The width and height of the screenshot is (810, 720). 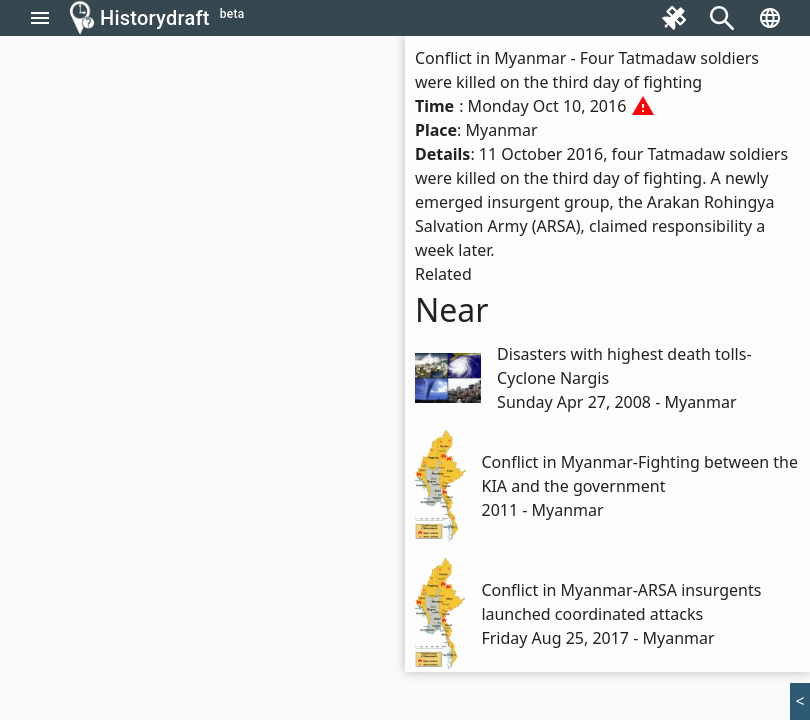 What do you see at coordinates (452, 309) in the screenshot?
I see `Near` at bounding box center [452, 309].